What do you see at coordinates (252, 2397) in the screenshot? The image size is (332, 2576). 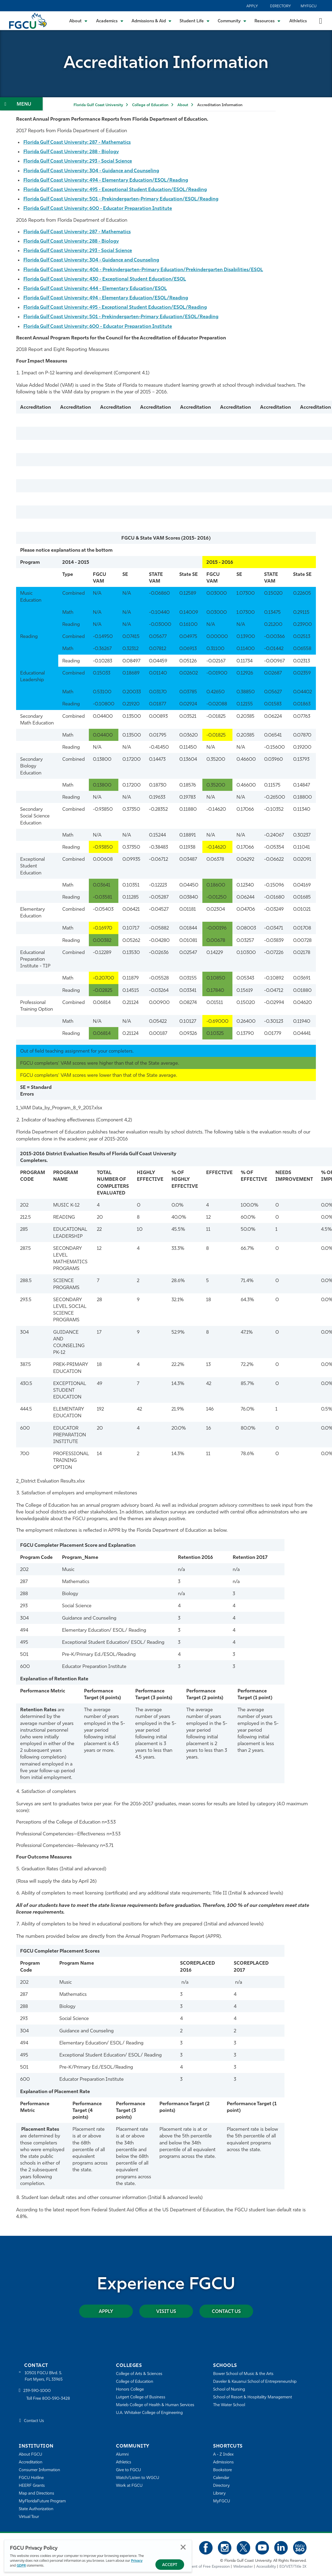 I see `School of Resort & Hospitality Management` at bounding box center [252, 2397].